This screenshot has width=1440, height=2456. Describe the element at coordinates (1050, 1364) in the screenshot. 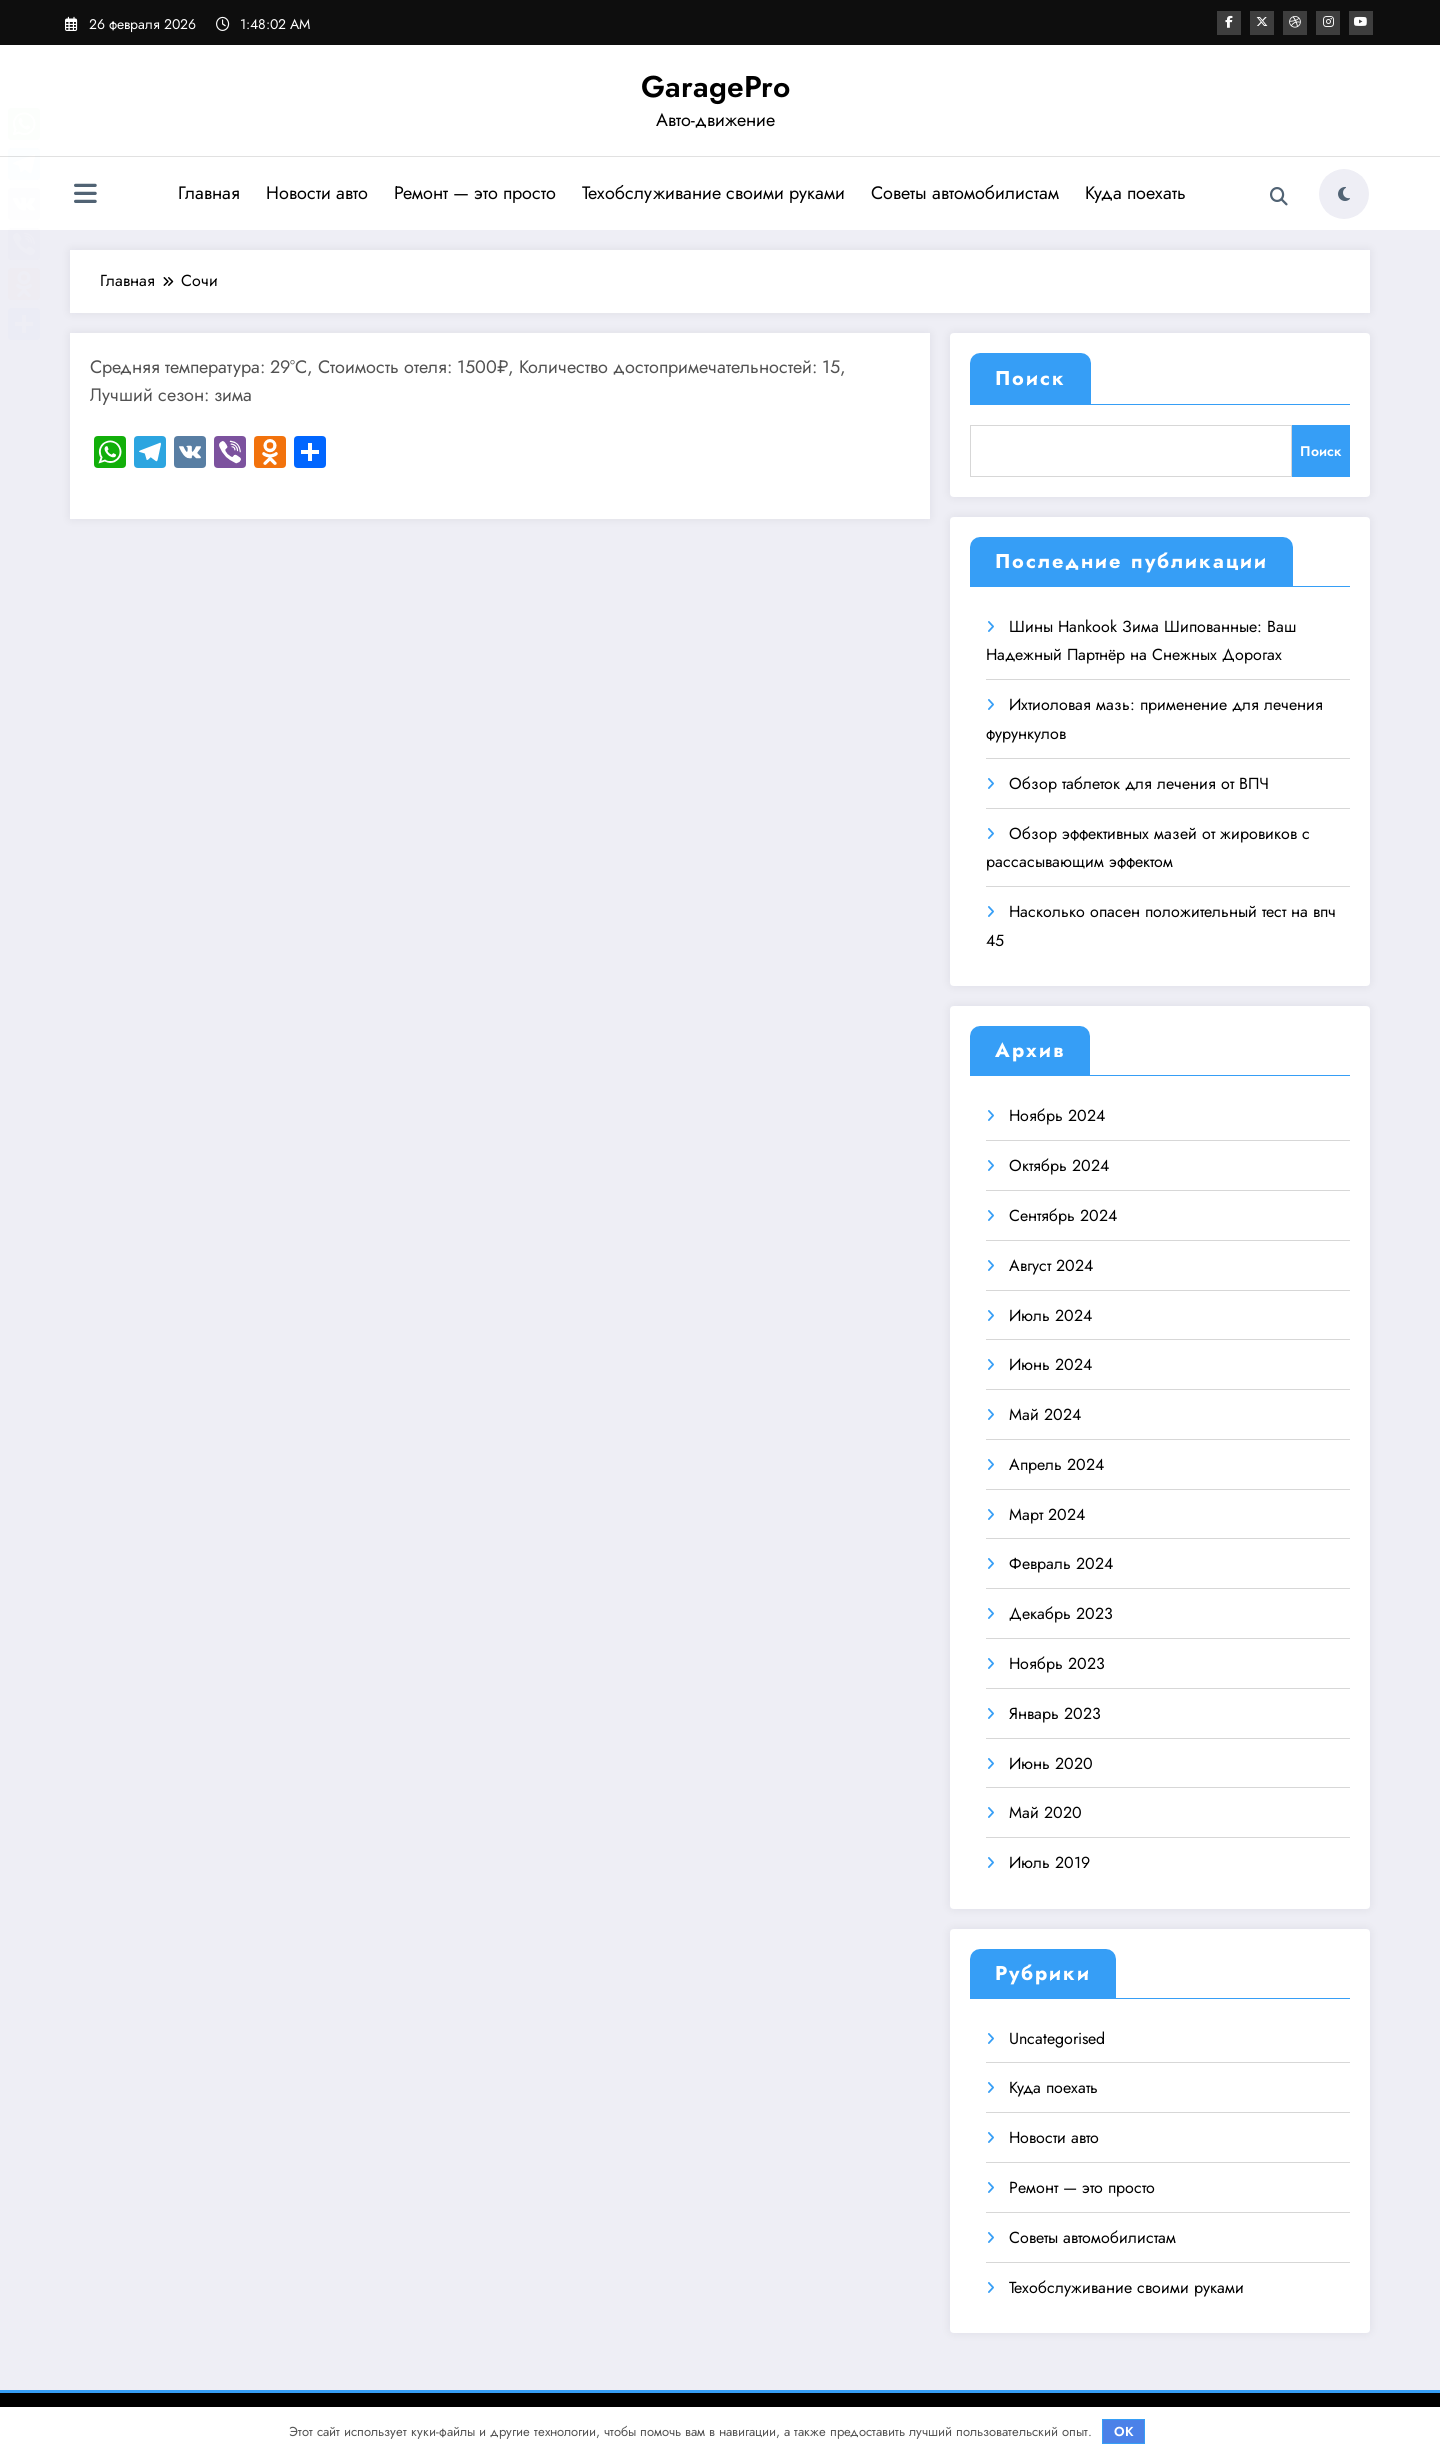

I see `Июнь 2024` at that location.